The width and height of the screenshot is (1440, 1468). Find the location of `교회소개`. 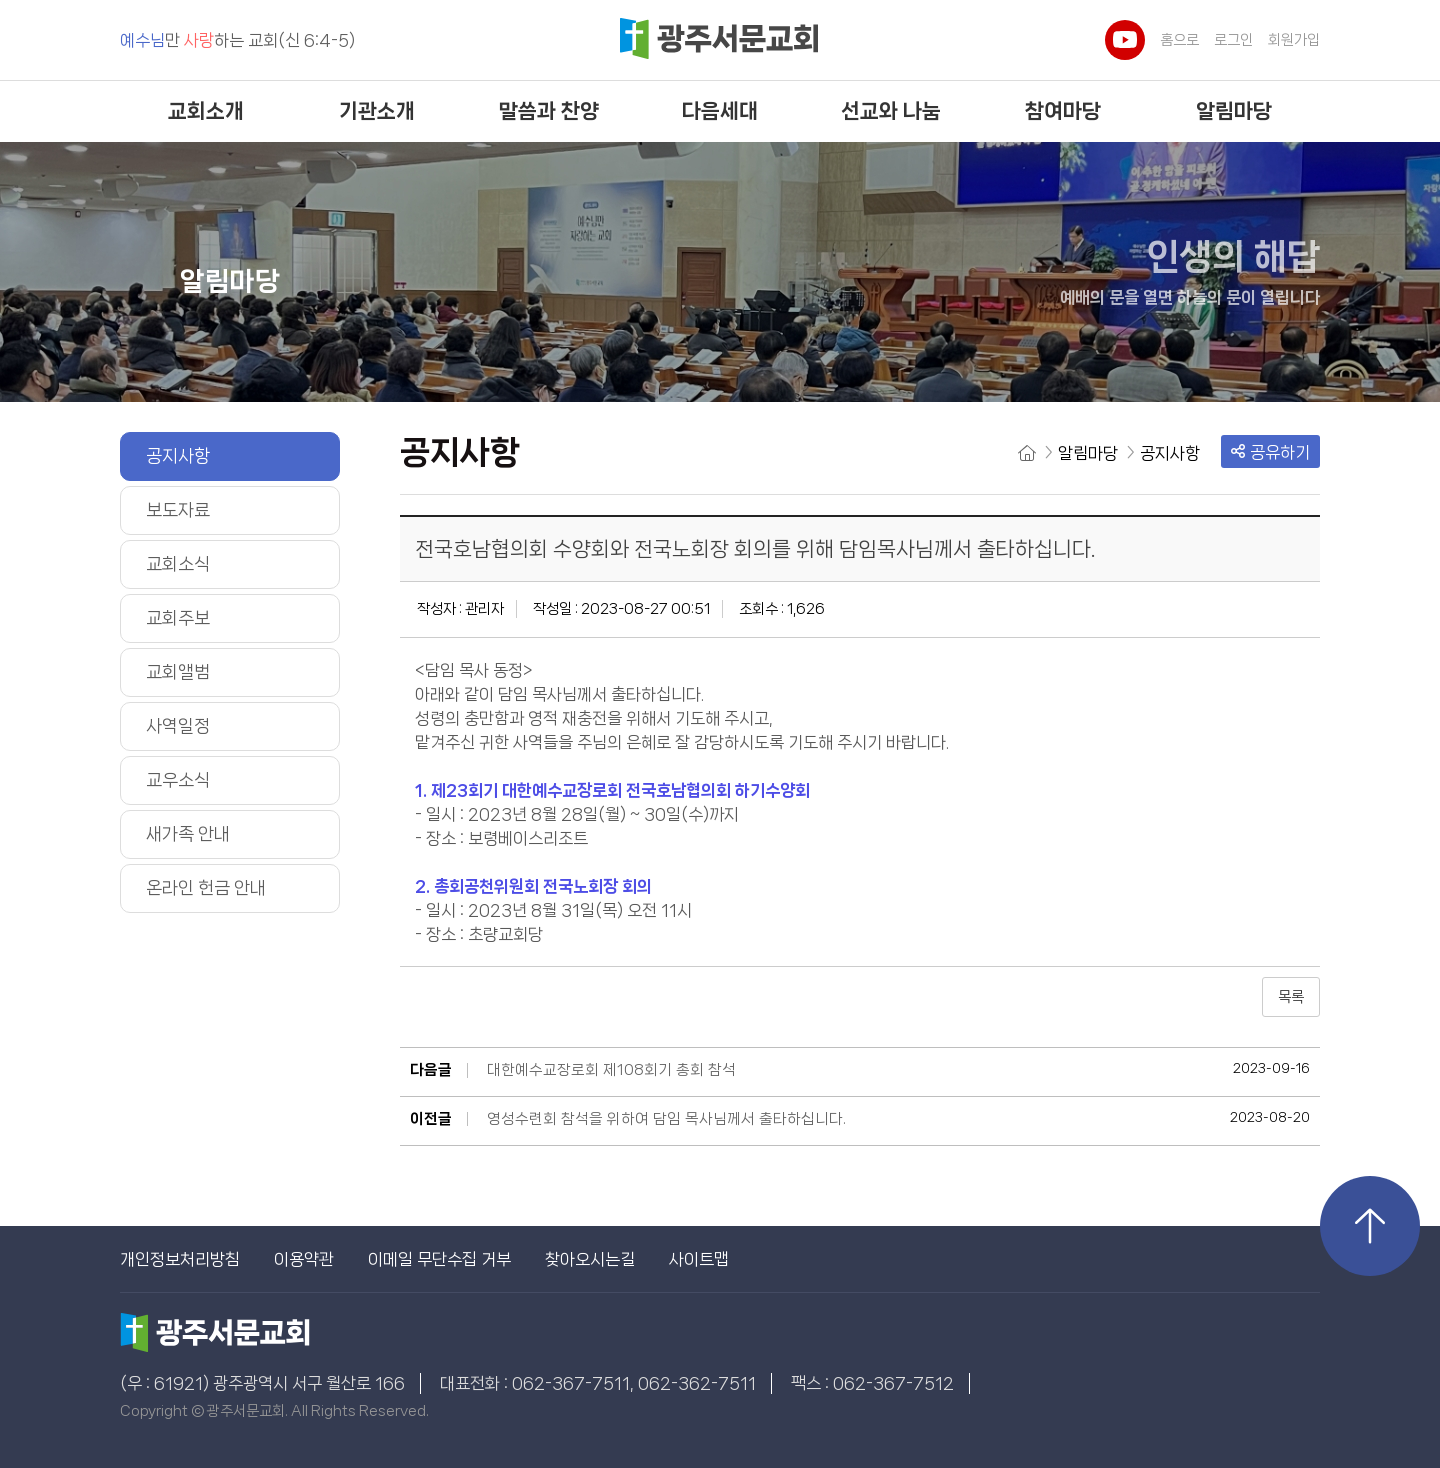

교회소개 is located at coordinates (206, 111).